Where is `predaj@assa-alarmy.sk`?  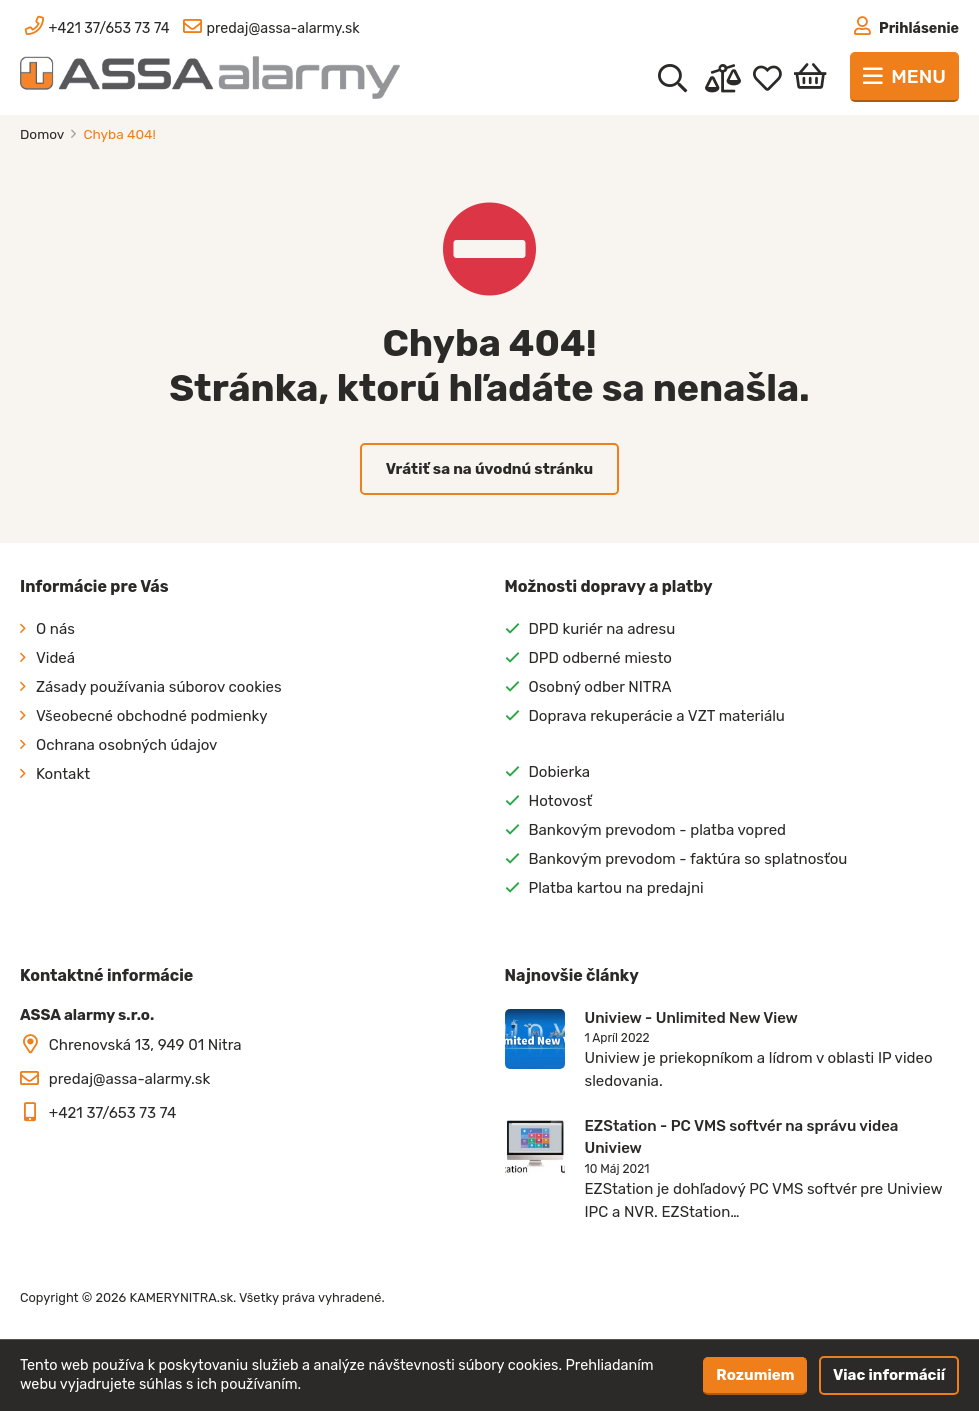 predaj@assa-alarmy.sk is located at coordinates (129, 1079).